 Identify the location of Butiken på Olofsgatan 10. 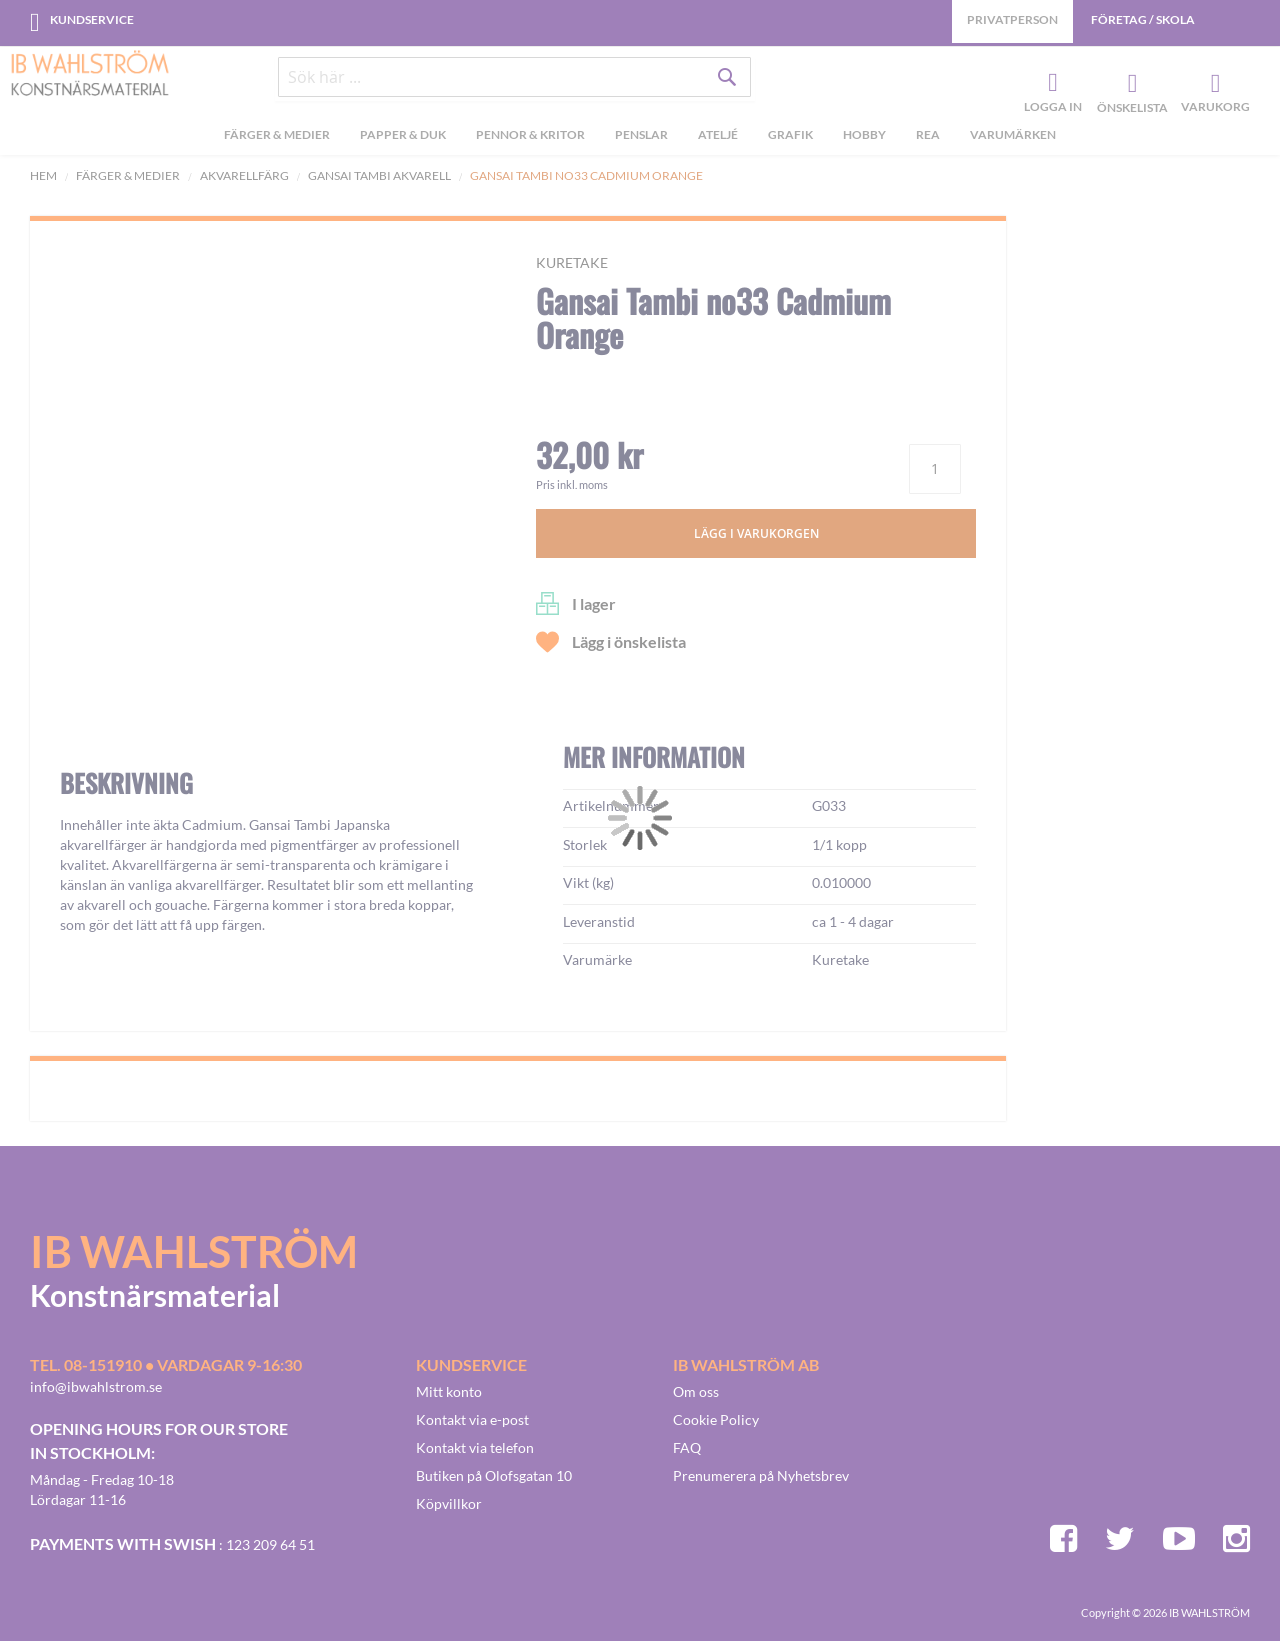
(494, 1475).